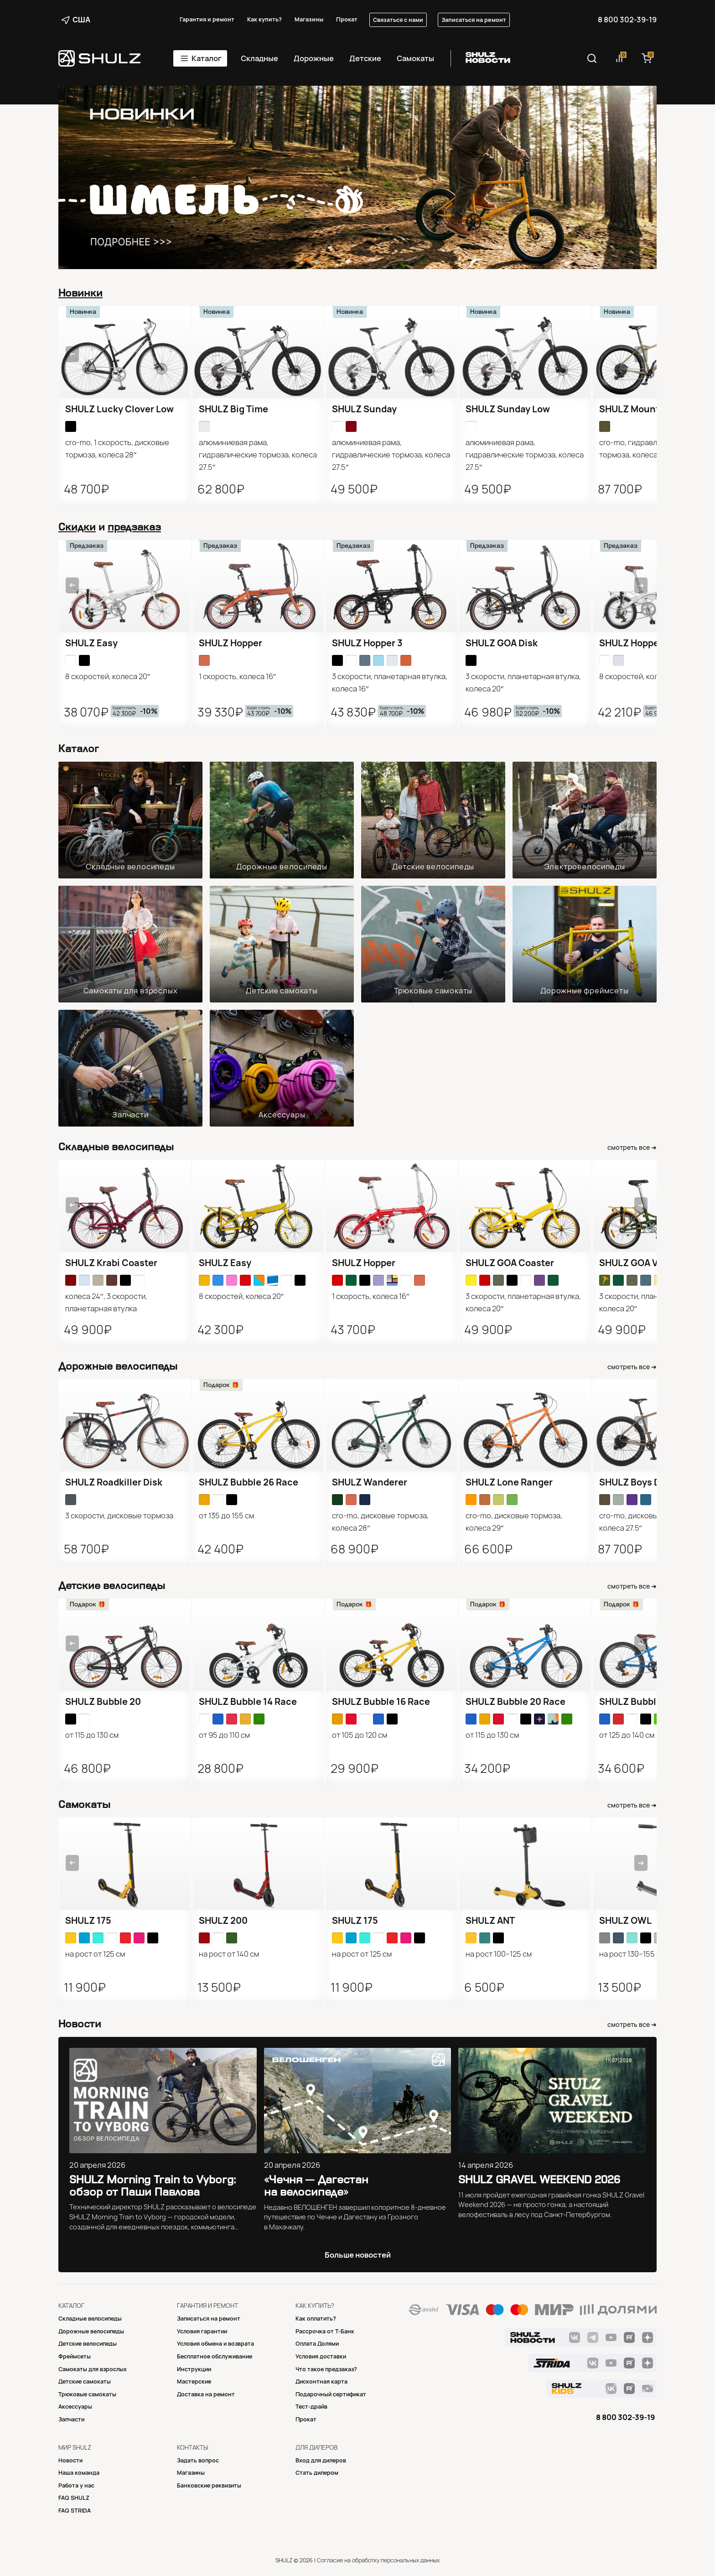 Image resolution: width=715 pixels, height=2576 pixels. I want to click on Трюковые самокаты, so click(433, 991).